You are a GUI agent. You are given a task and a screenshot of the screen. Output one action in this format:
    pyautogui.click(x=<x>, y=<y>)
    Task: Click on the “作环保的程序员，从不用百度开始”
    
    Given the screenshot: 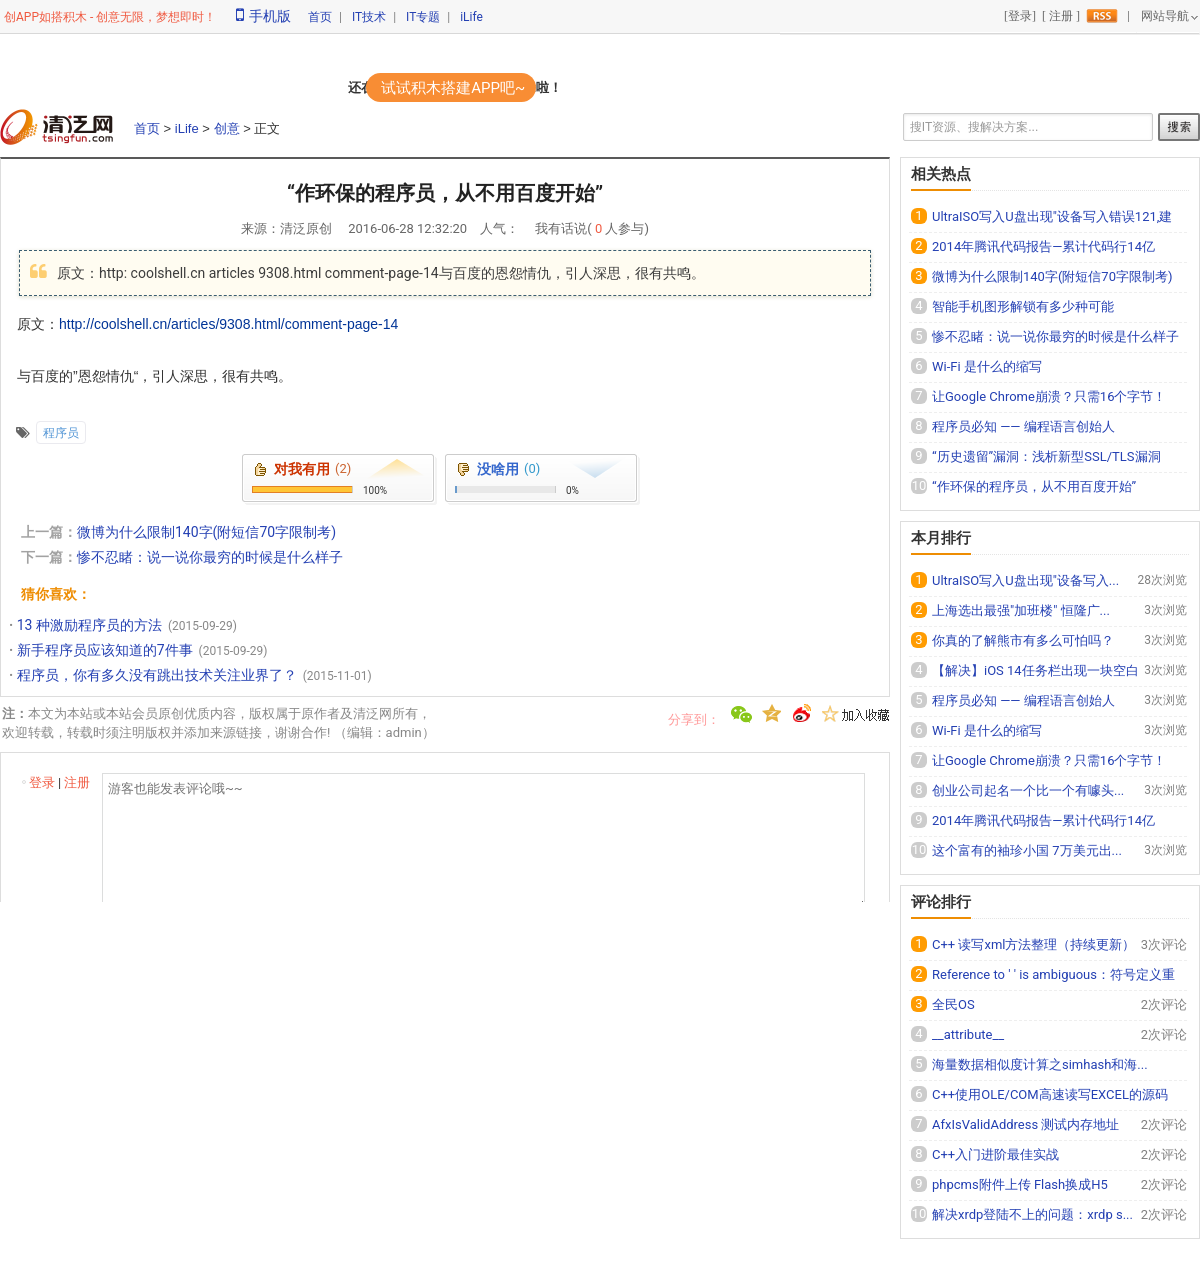 What is the action you would take?
    pyautogui.click(x=1034, y=486)
    